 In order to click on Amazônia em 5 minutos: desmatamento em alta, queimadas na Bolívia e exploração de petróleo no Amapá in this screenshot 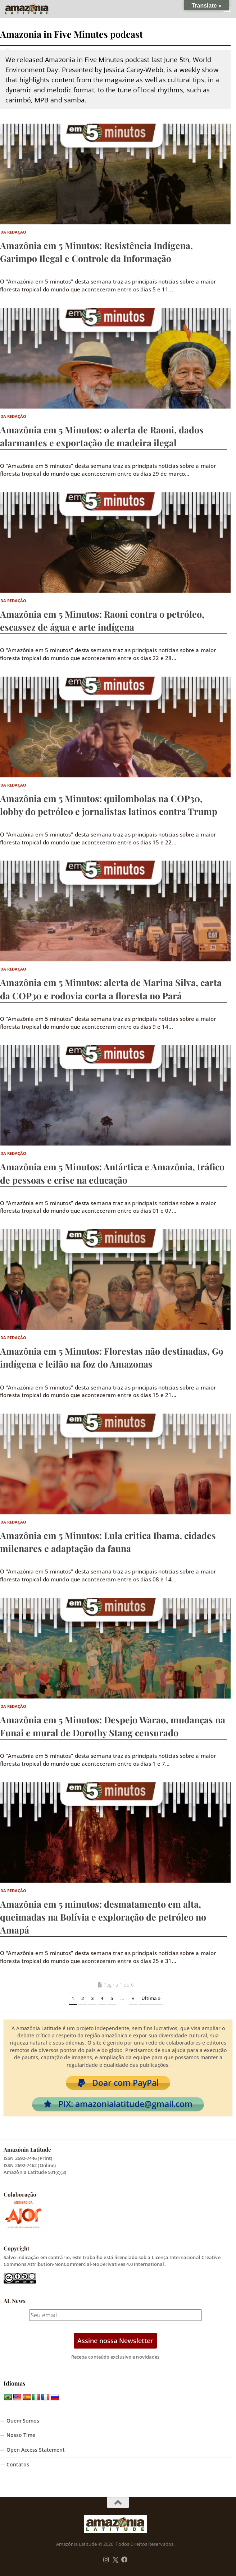, I will do `click(103, 1917)`.